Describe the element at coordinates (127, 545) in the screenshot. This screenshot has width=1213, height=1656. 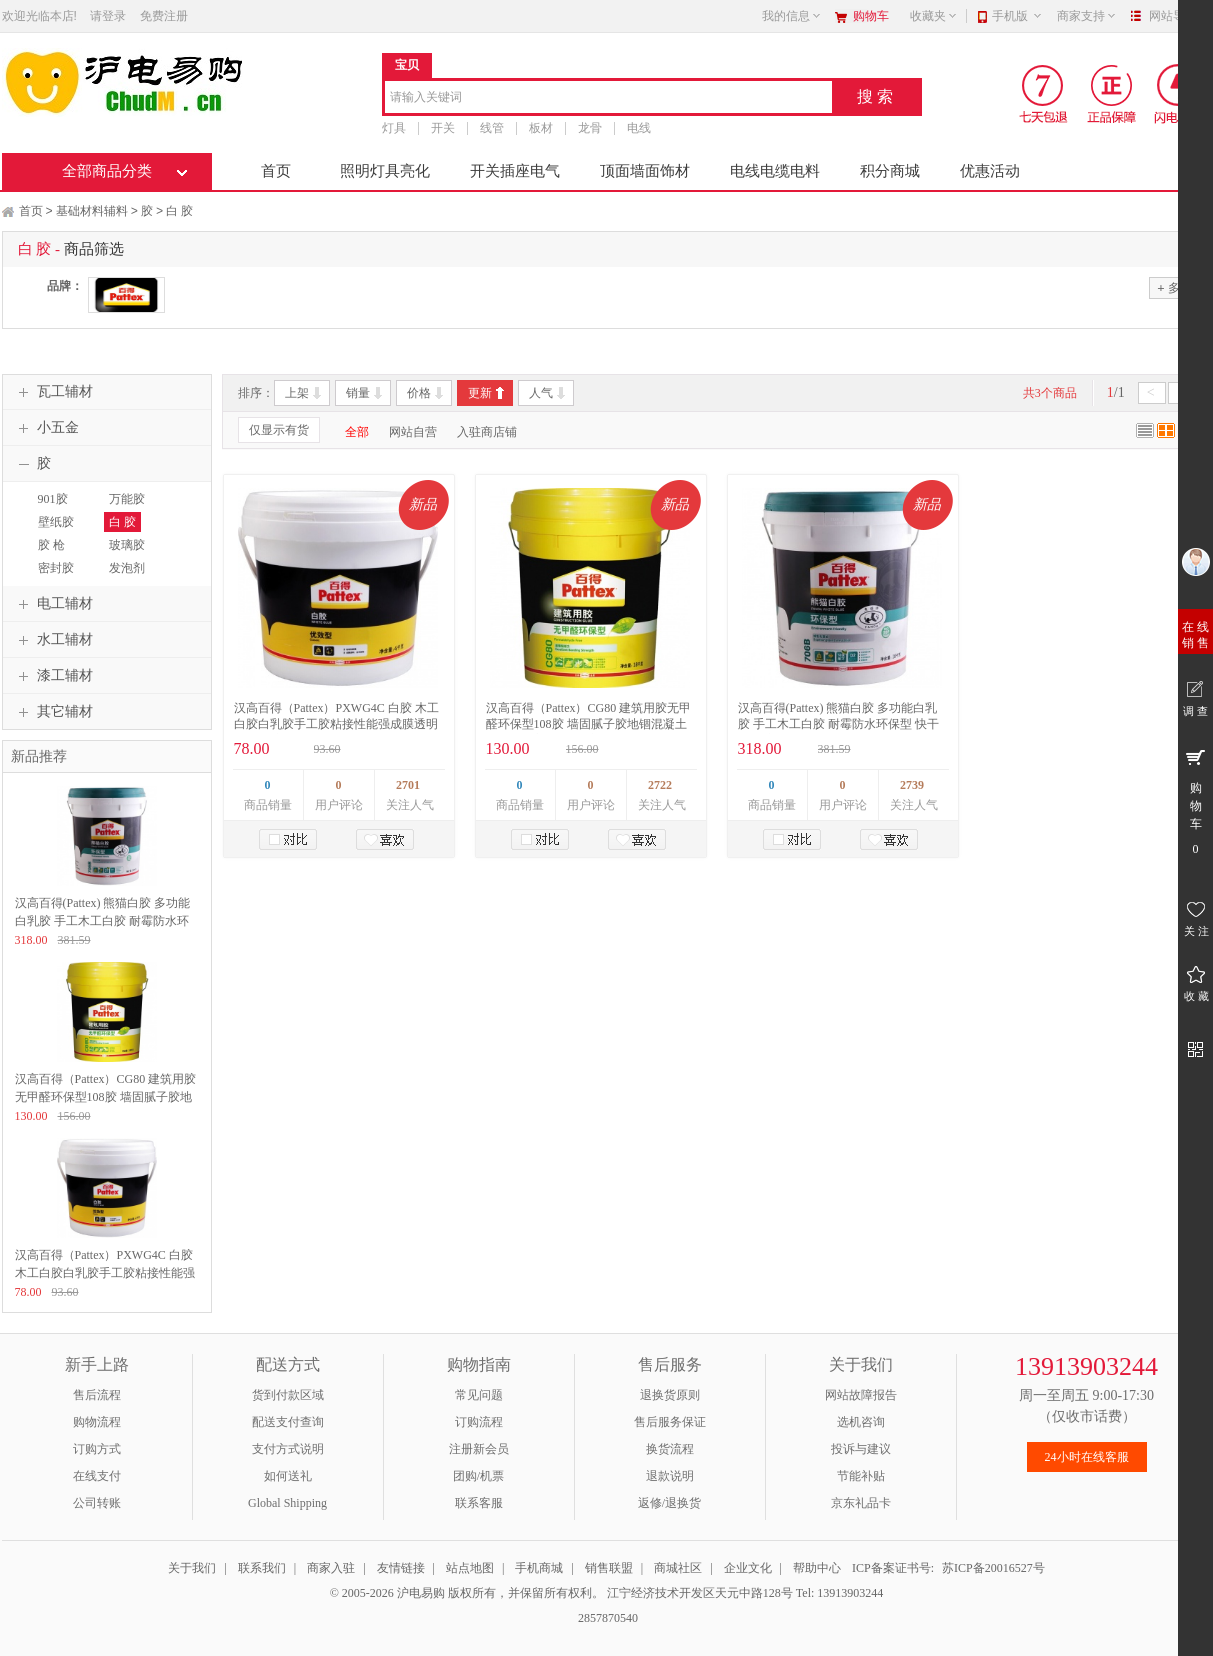
I see `玻璃胶` at that location.